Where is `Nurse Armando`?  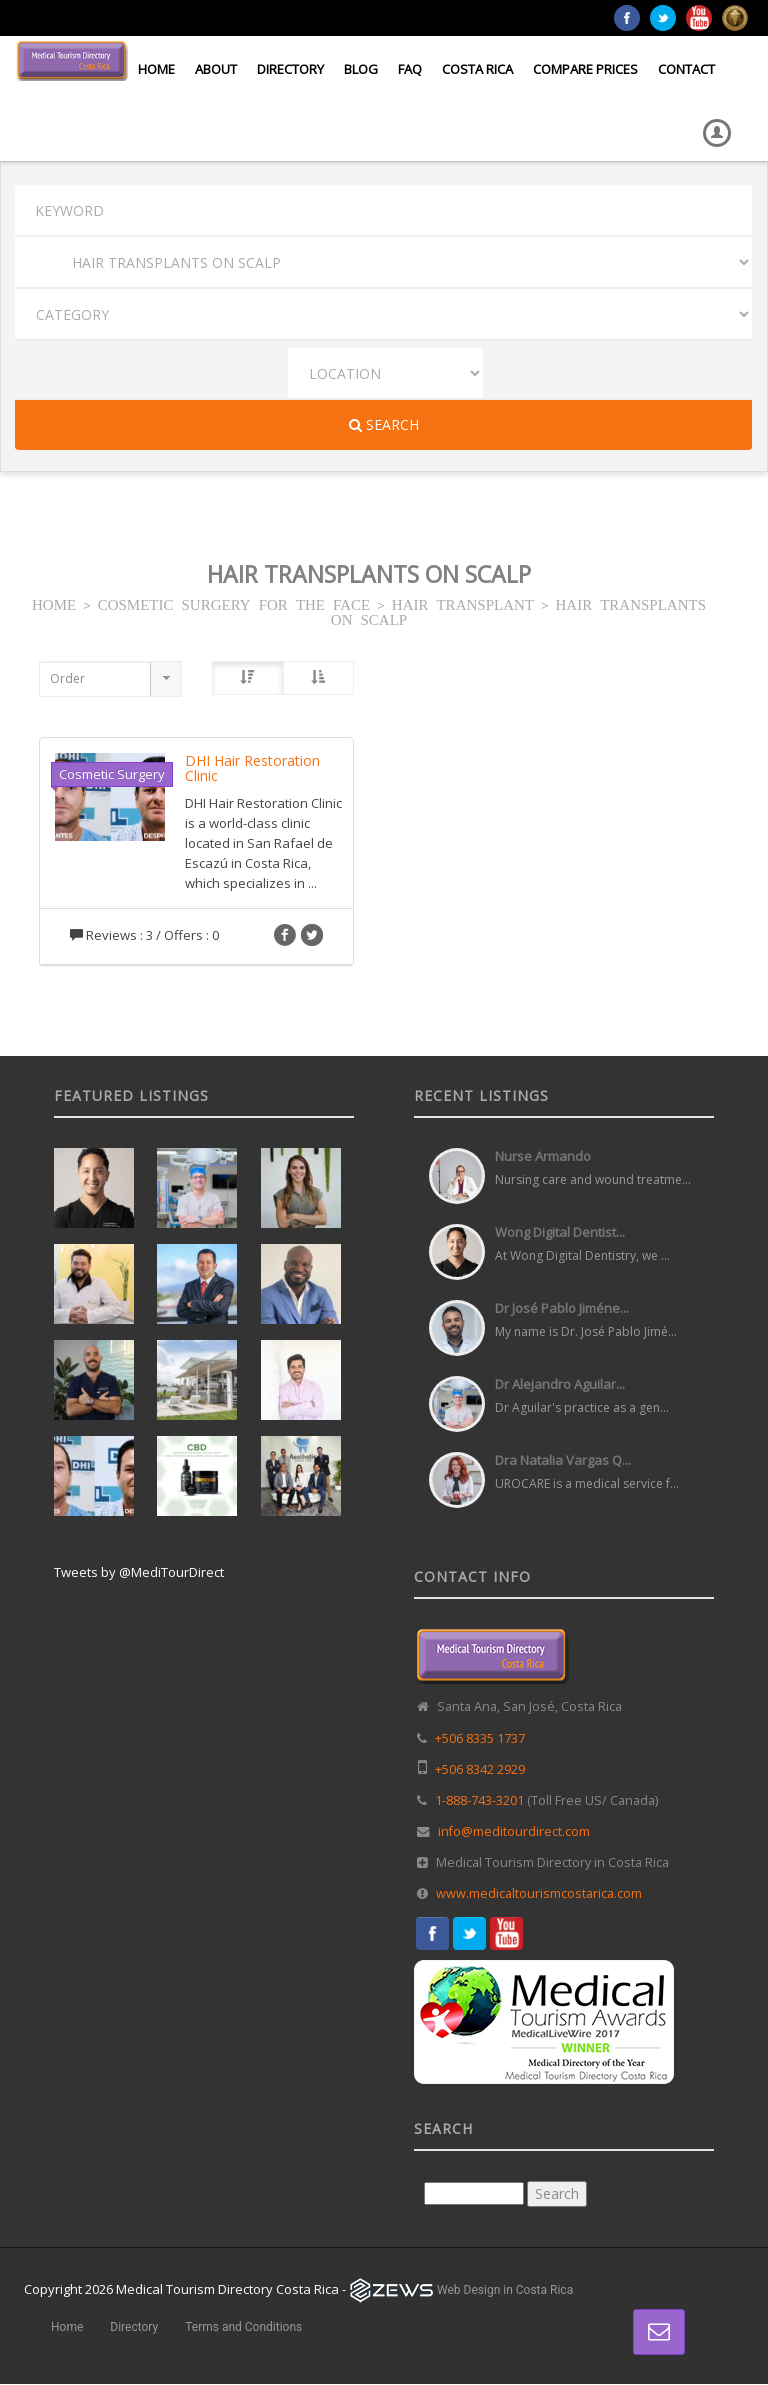 Nurse Armando is located at coordinates (543, 1156).